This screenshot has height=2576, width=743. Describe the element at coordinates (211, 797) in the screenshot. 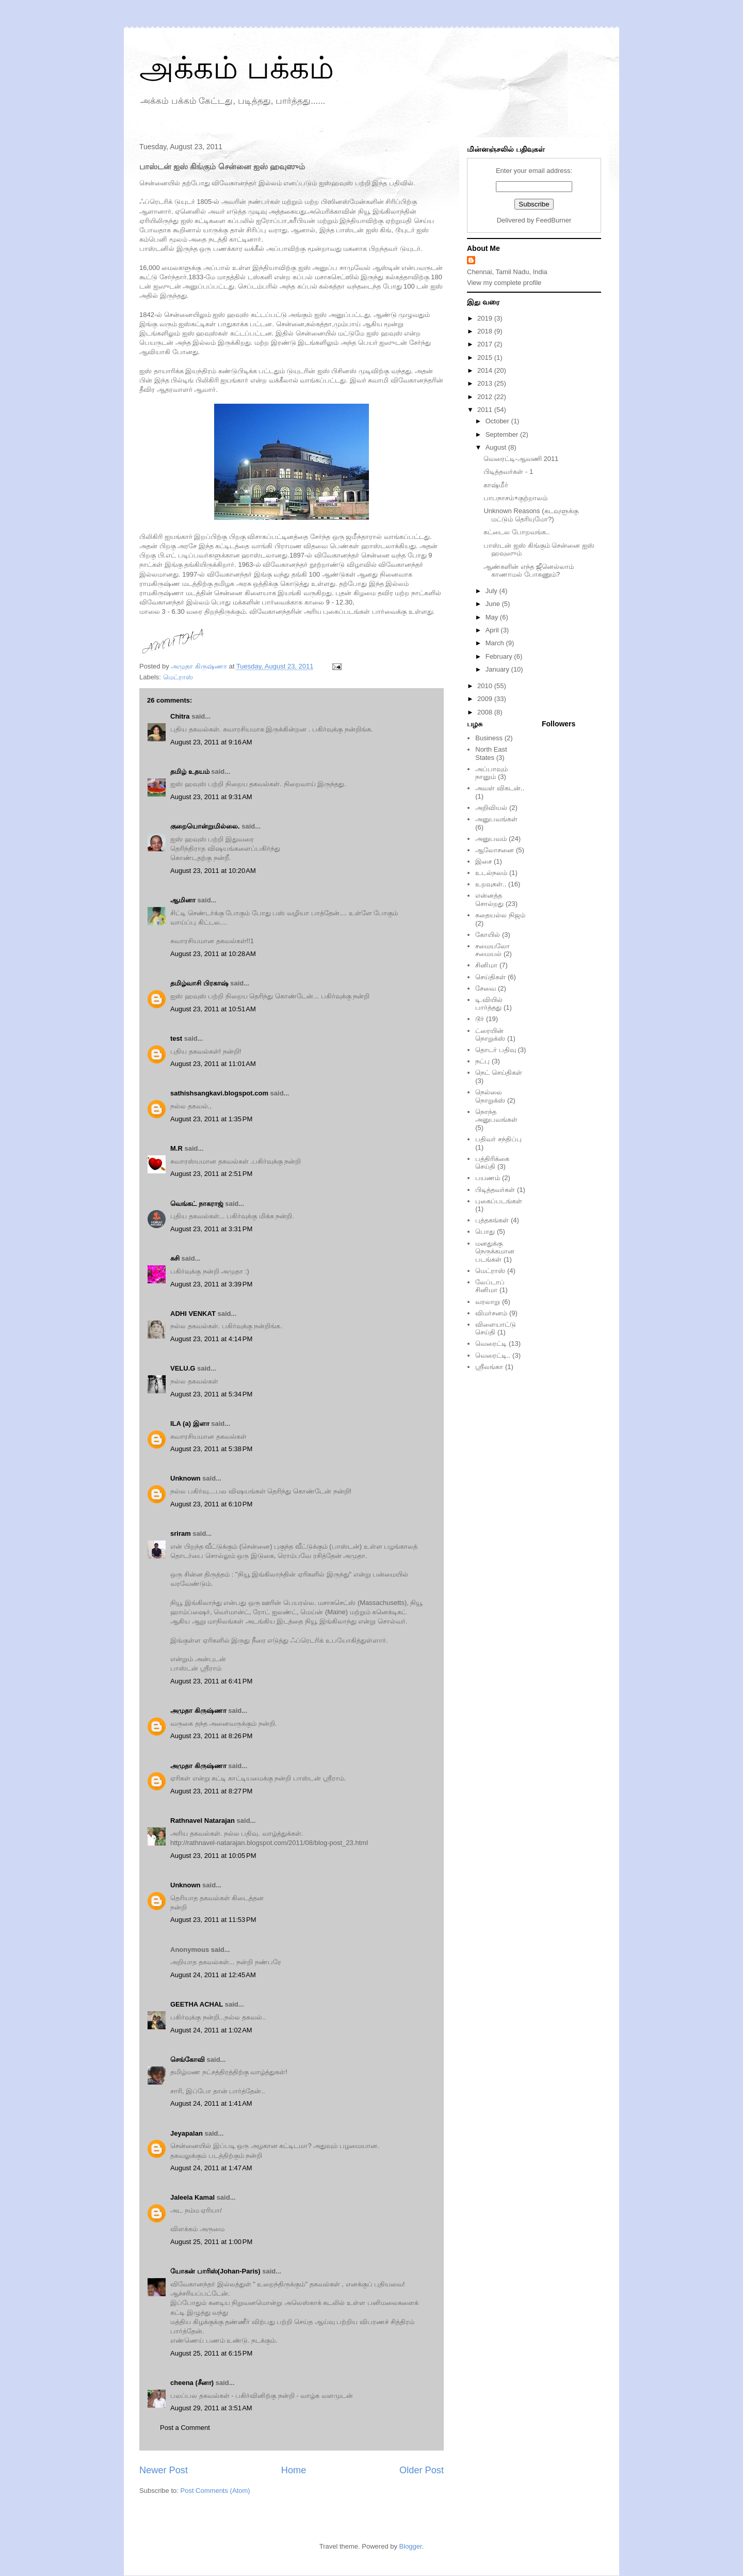

I see `August 23, 2011 at 9:31 AM` at that location.